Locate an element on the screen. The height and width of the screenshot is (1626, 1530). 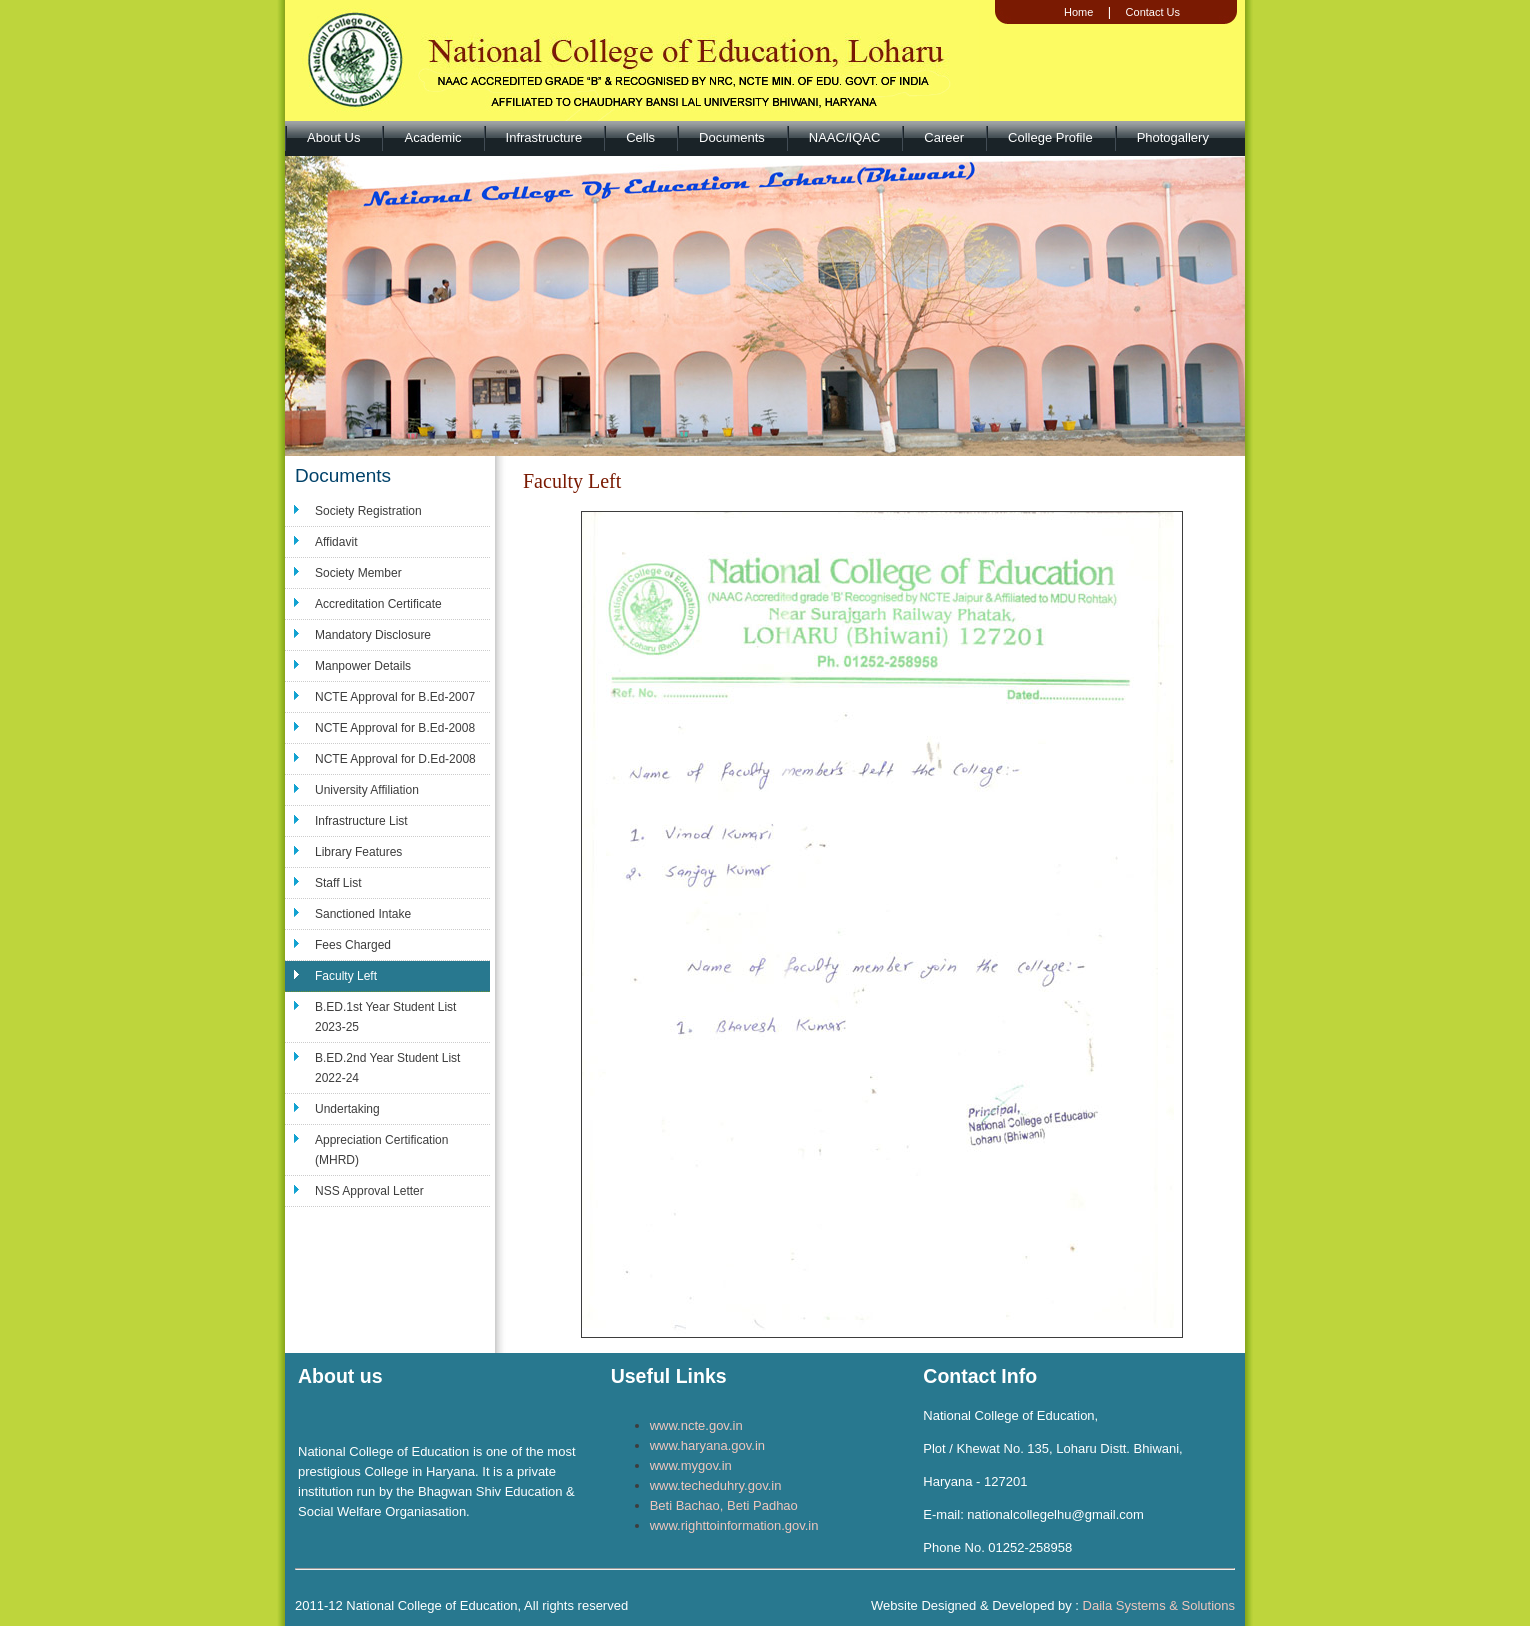
Faculty Left is located at coordinates (346, 976).